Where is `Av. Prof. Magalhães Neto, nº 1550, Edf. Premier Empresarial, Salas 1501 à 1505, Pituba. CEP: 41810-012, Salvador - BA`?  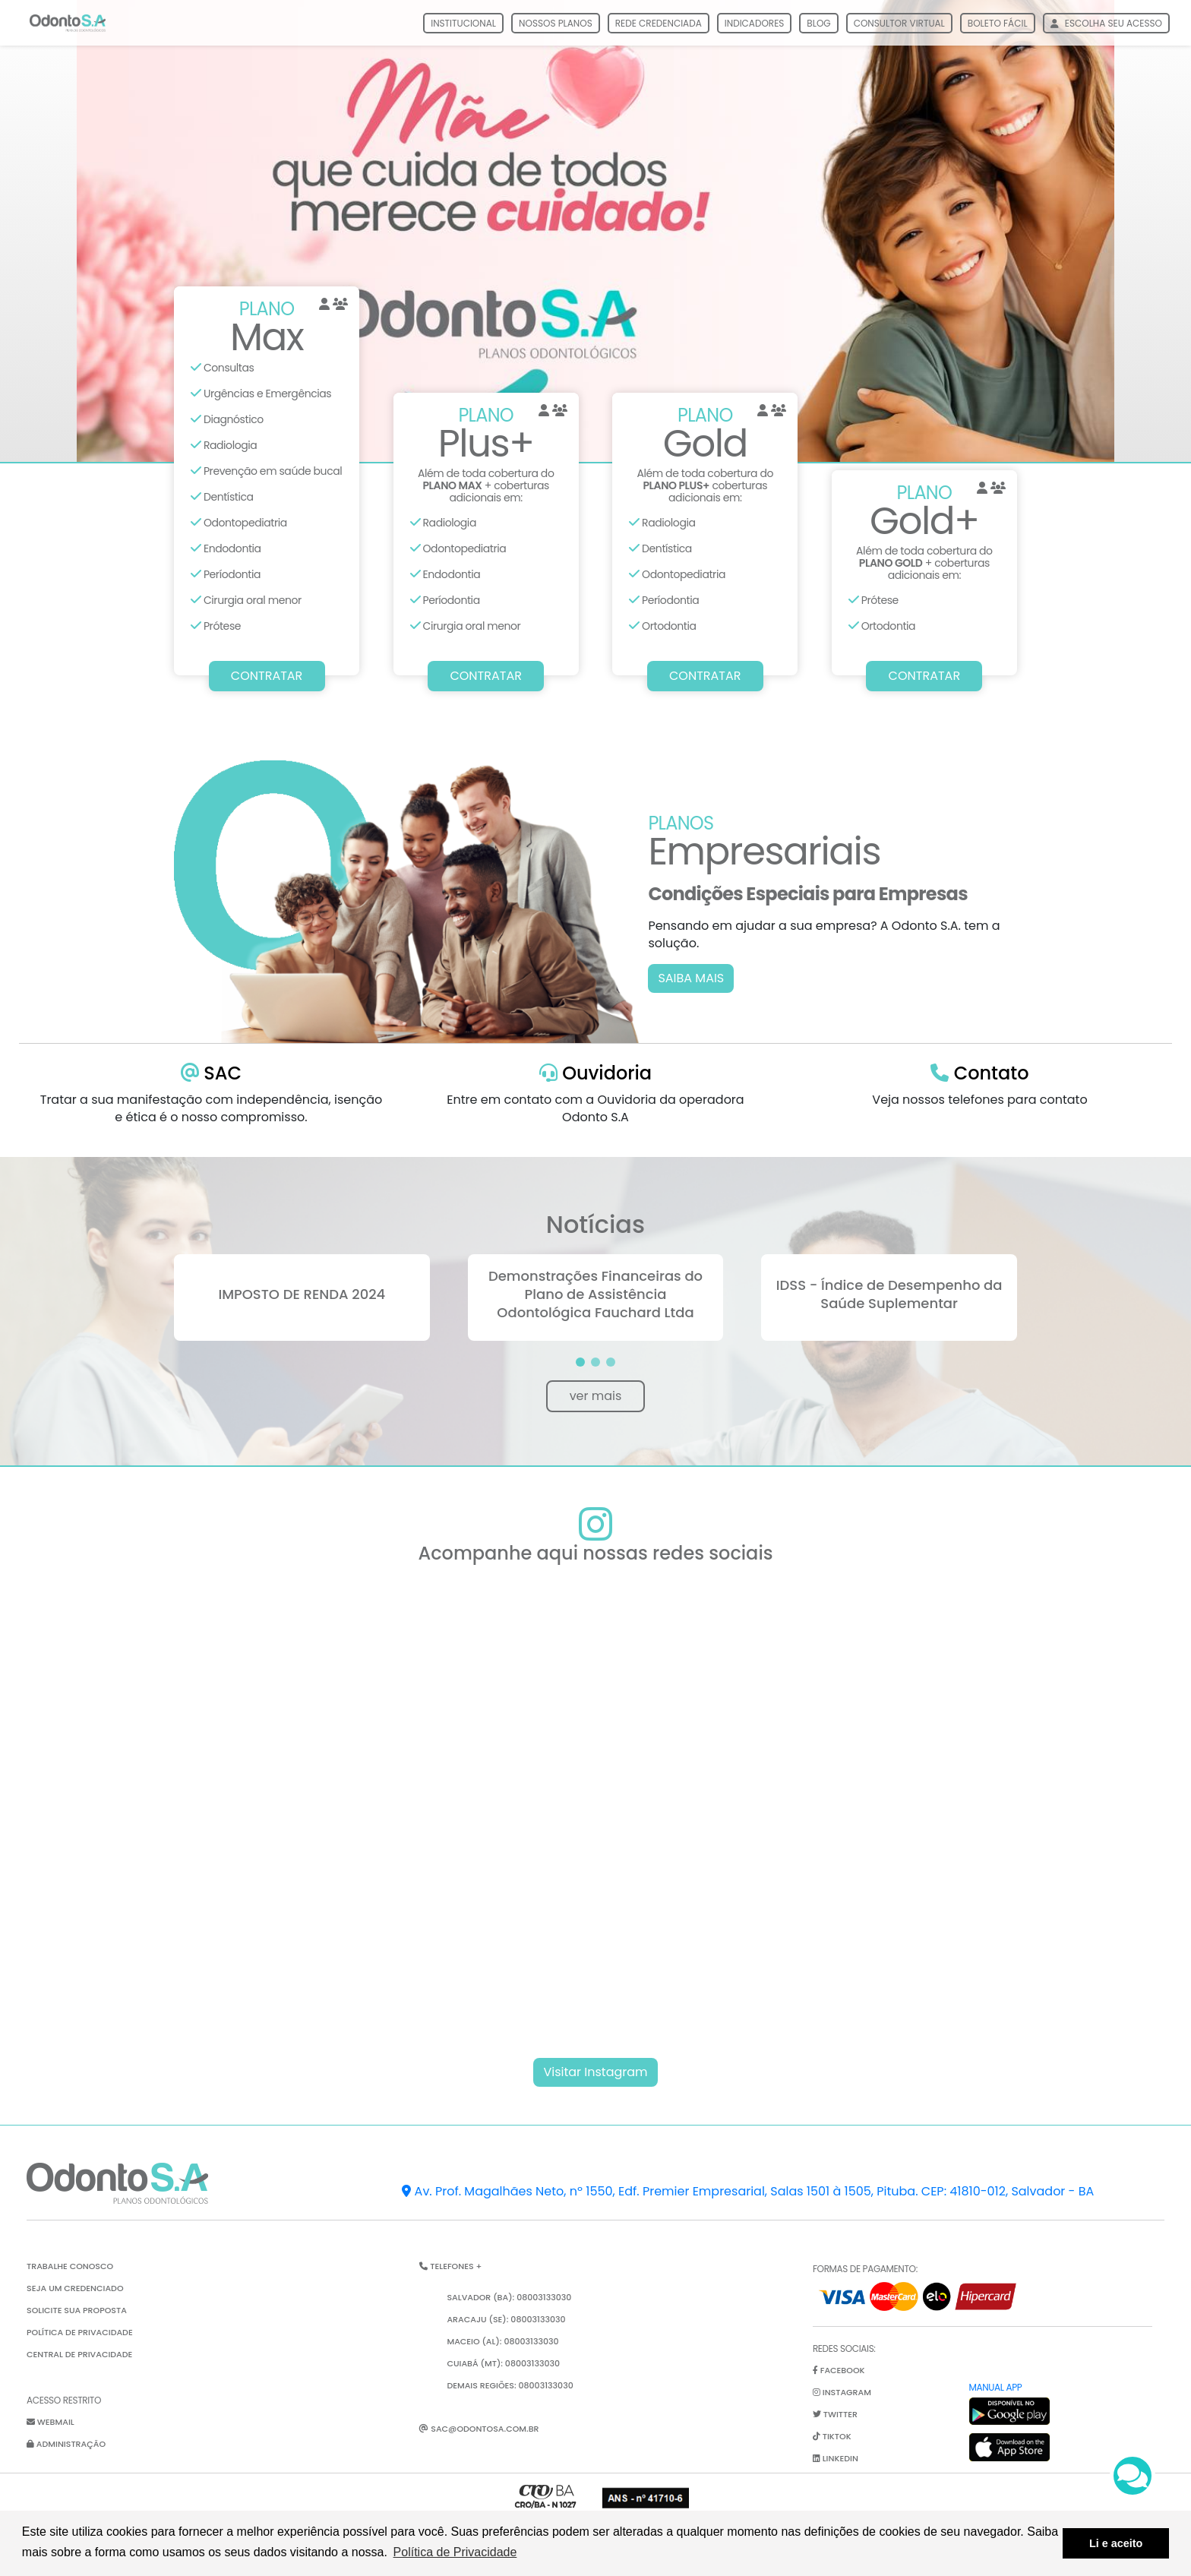 Av. Prof. Magalhães Neto, nº 1550, Edf. Premier Empresarial, Salas 1501 à 1505, Pituba. CEP: 41810-012, Salvador - BA is located at coordinates (748, 2191).